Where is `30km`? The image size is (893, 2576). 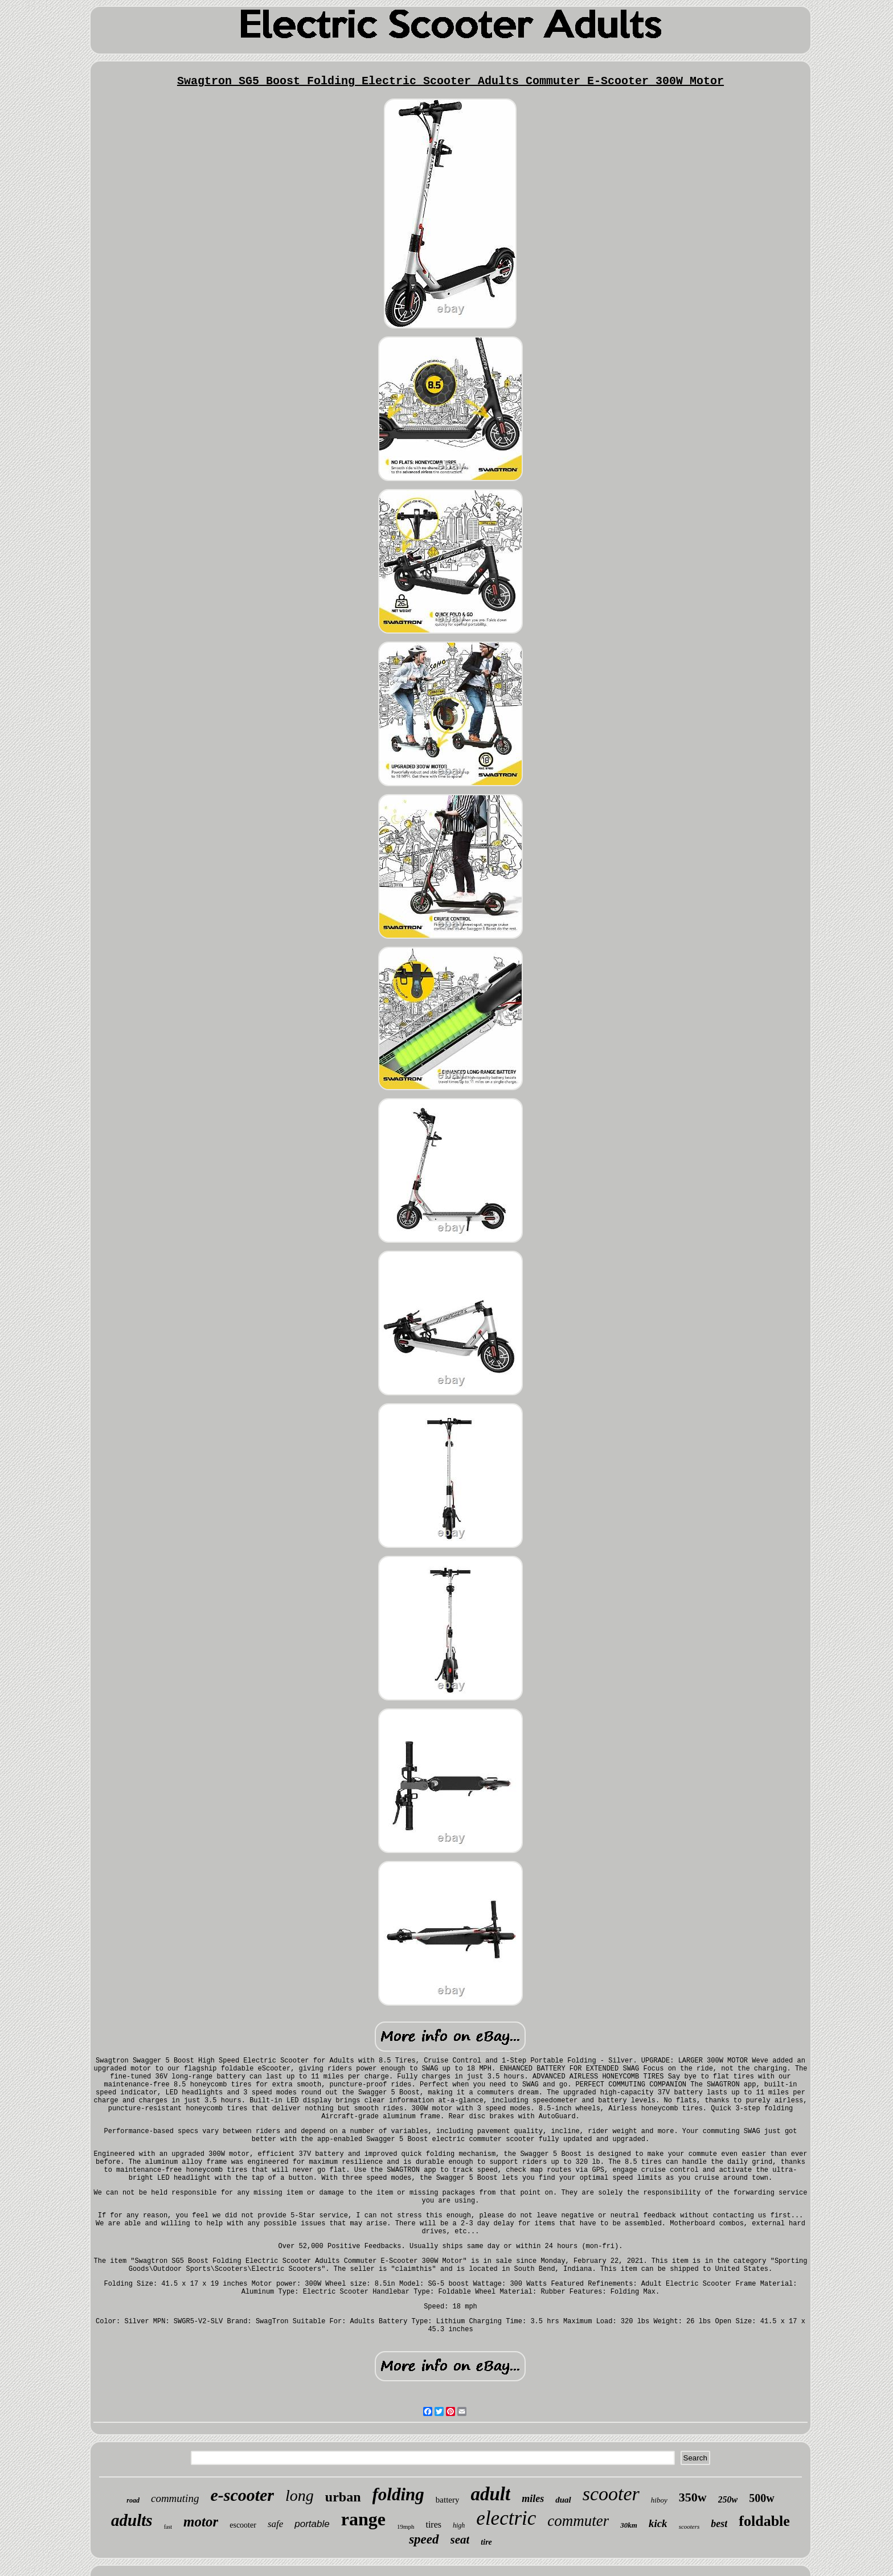 30km is located at coordinates (628, 2525).